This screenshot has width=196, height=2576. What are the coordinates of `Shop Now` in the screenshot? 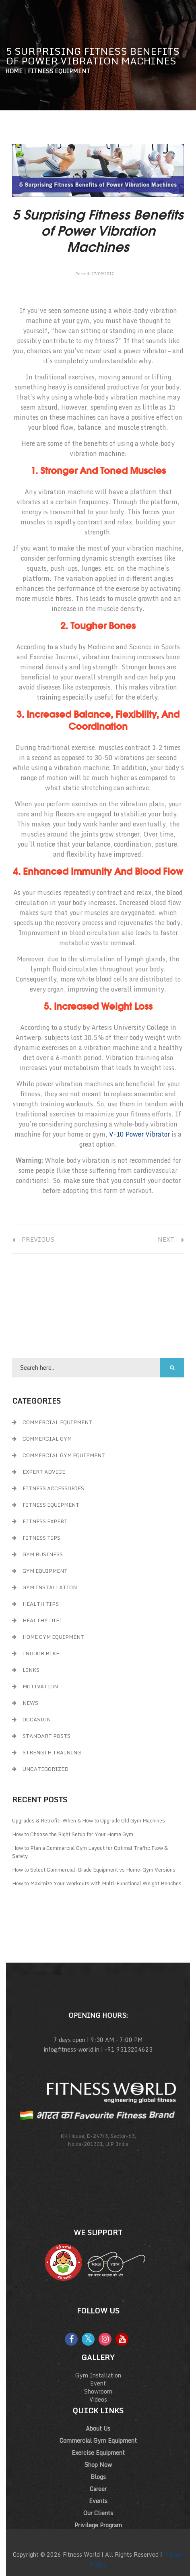 It's located at (98, 2464).